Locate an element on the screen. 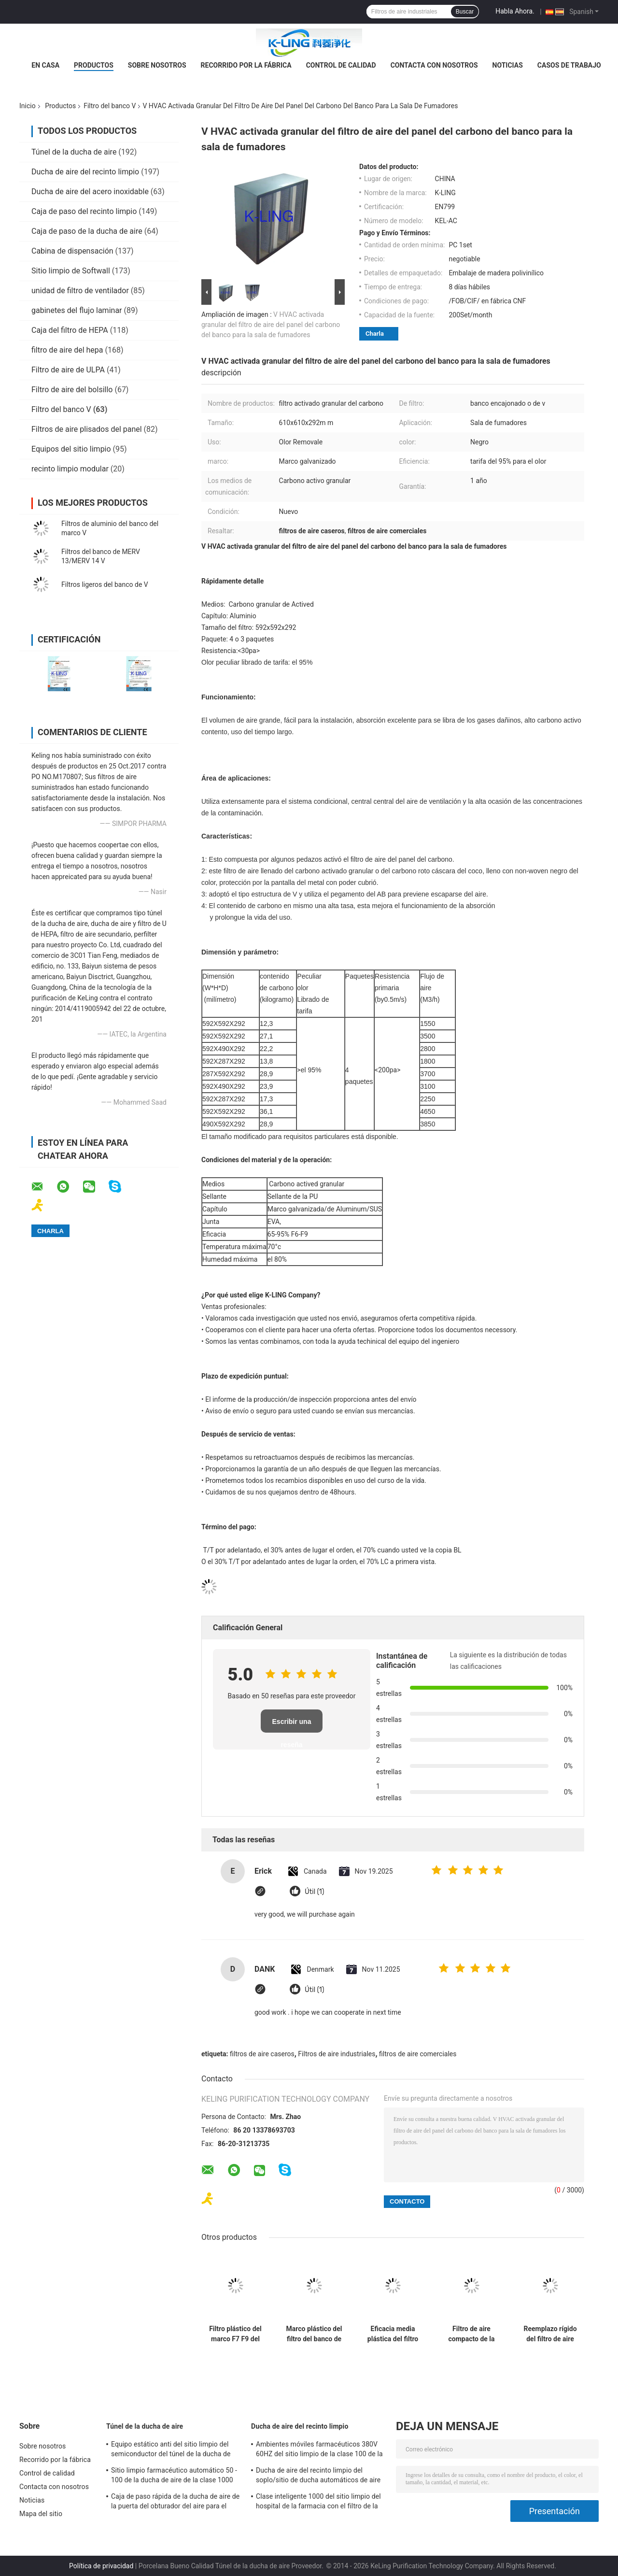 This screenshot has height=2576, width=618. Mapa del sitio is located at coordinates (40, 2514).